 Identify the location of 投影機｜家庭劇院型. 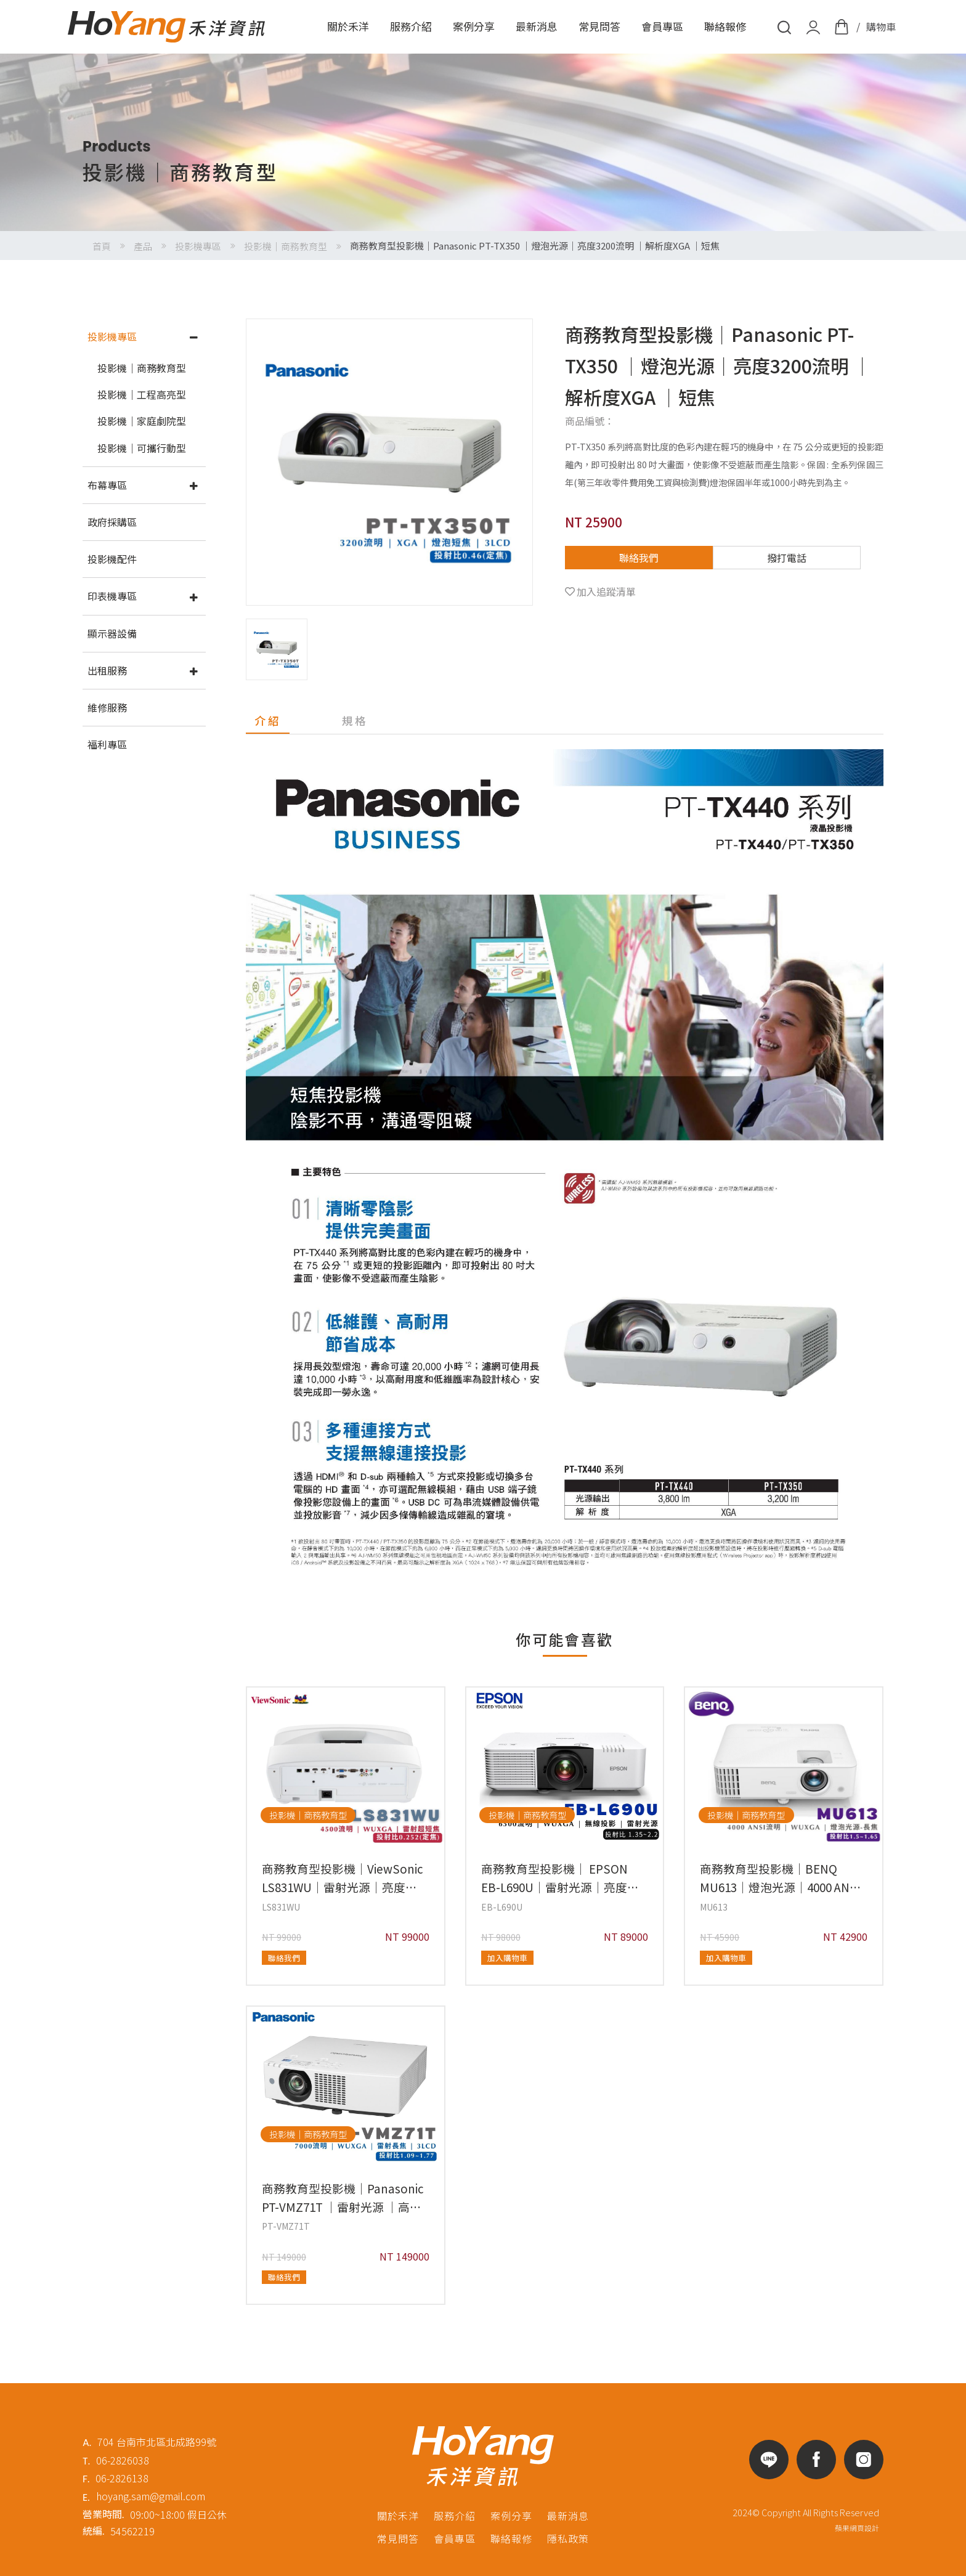
(141, 420).